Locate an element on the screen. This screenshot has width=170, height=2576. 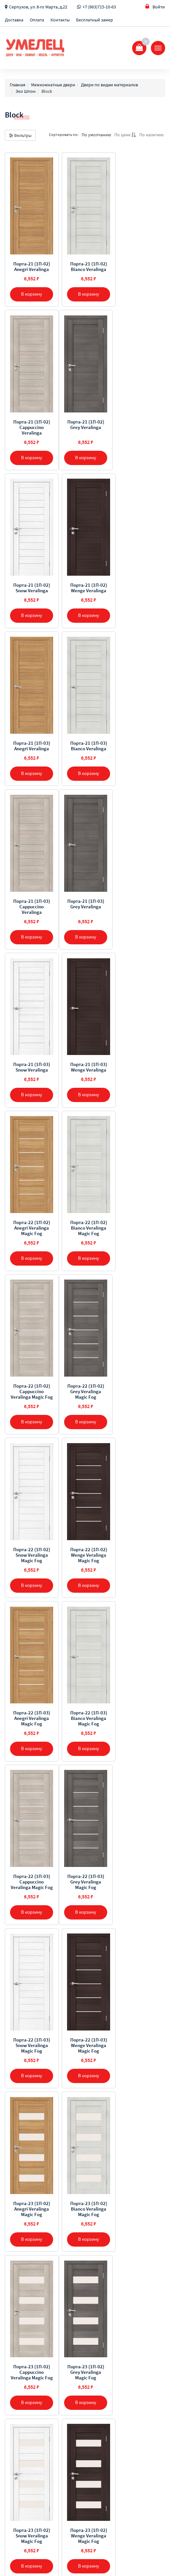
Фильтры is located at coordinates (20, 135).